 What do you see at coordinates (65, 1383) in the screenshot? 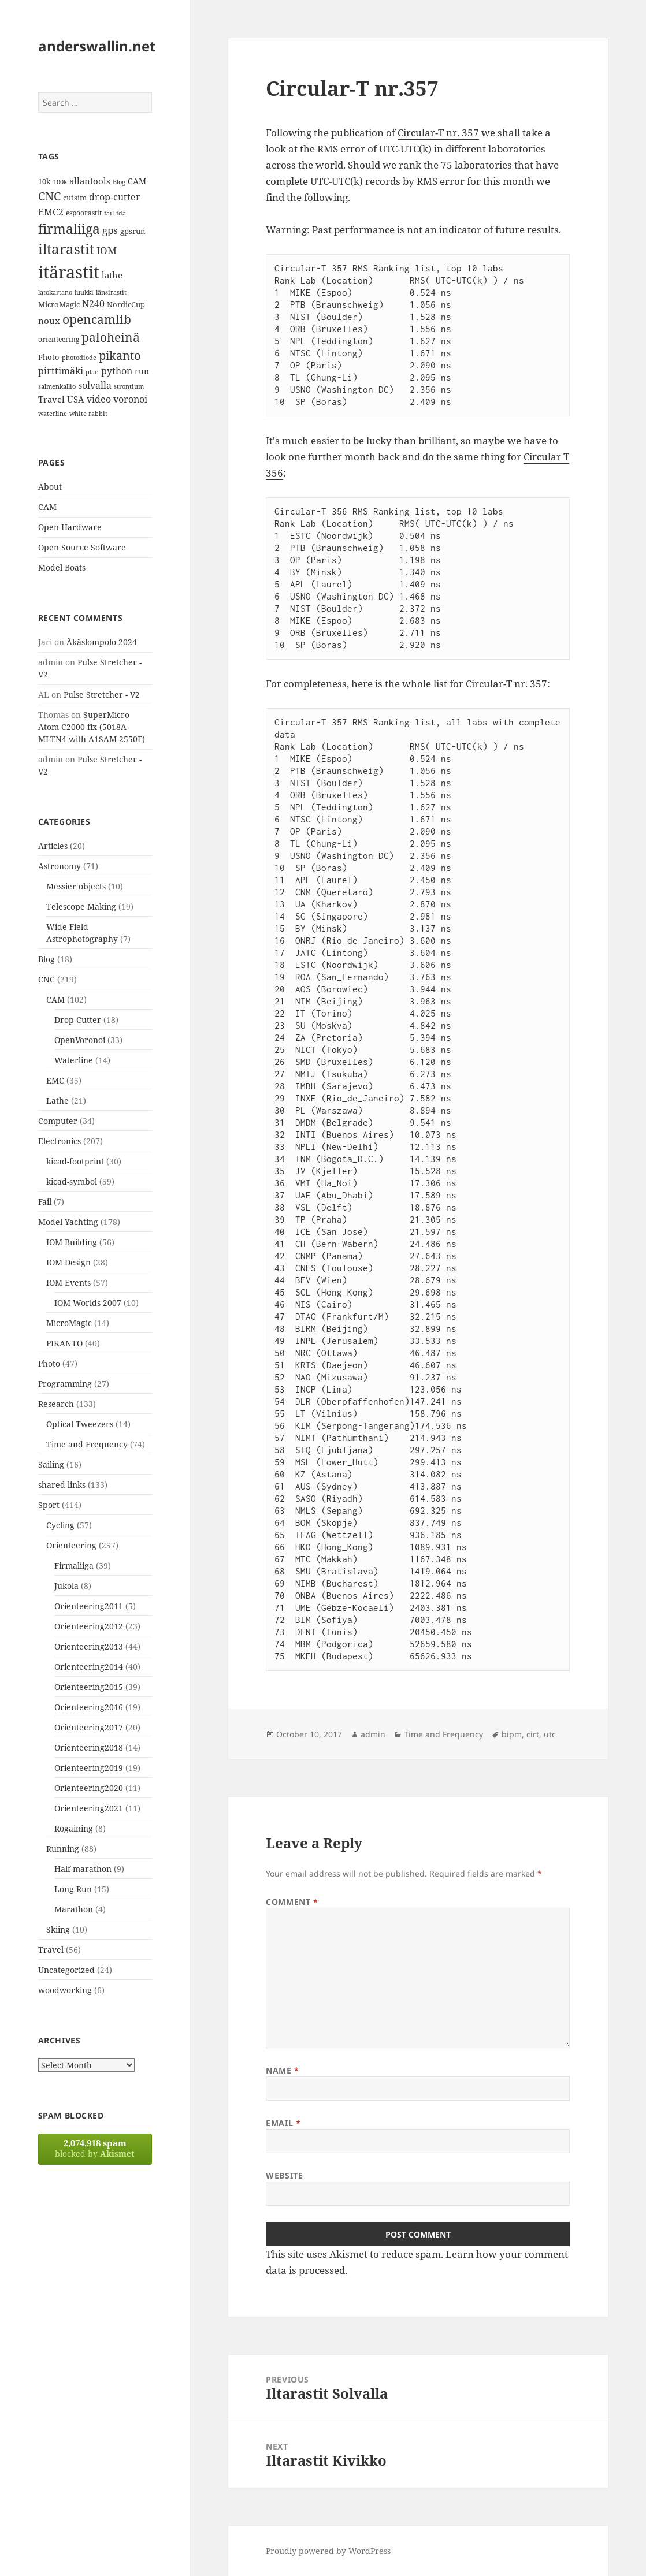
I see `Programming` at bounding box center [65, 1383].